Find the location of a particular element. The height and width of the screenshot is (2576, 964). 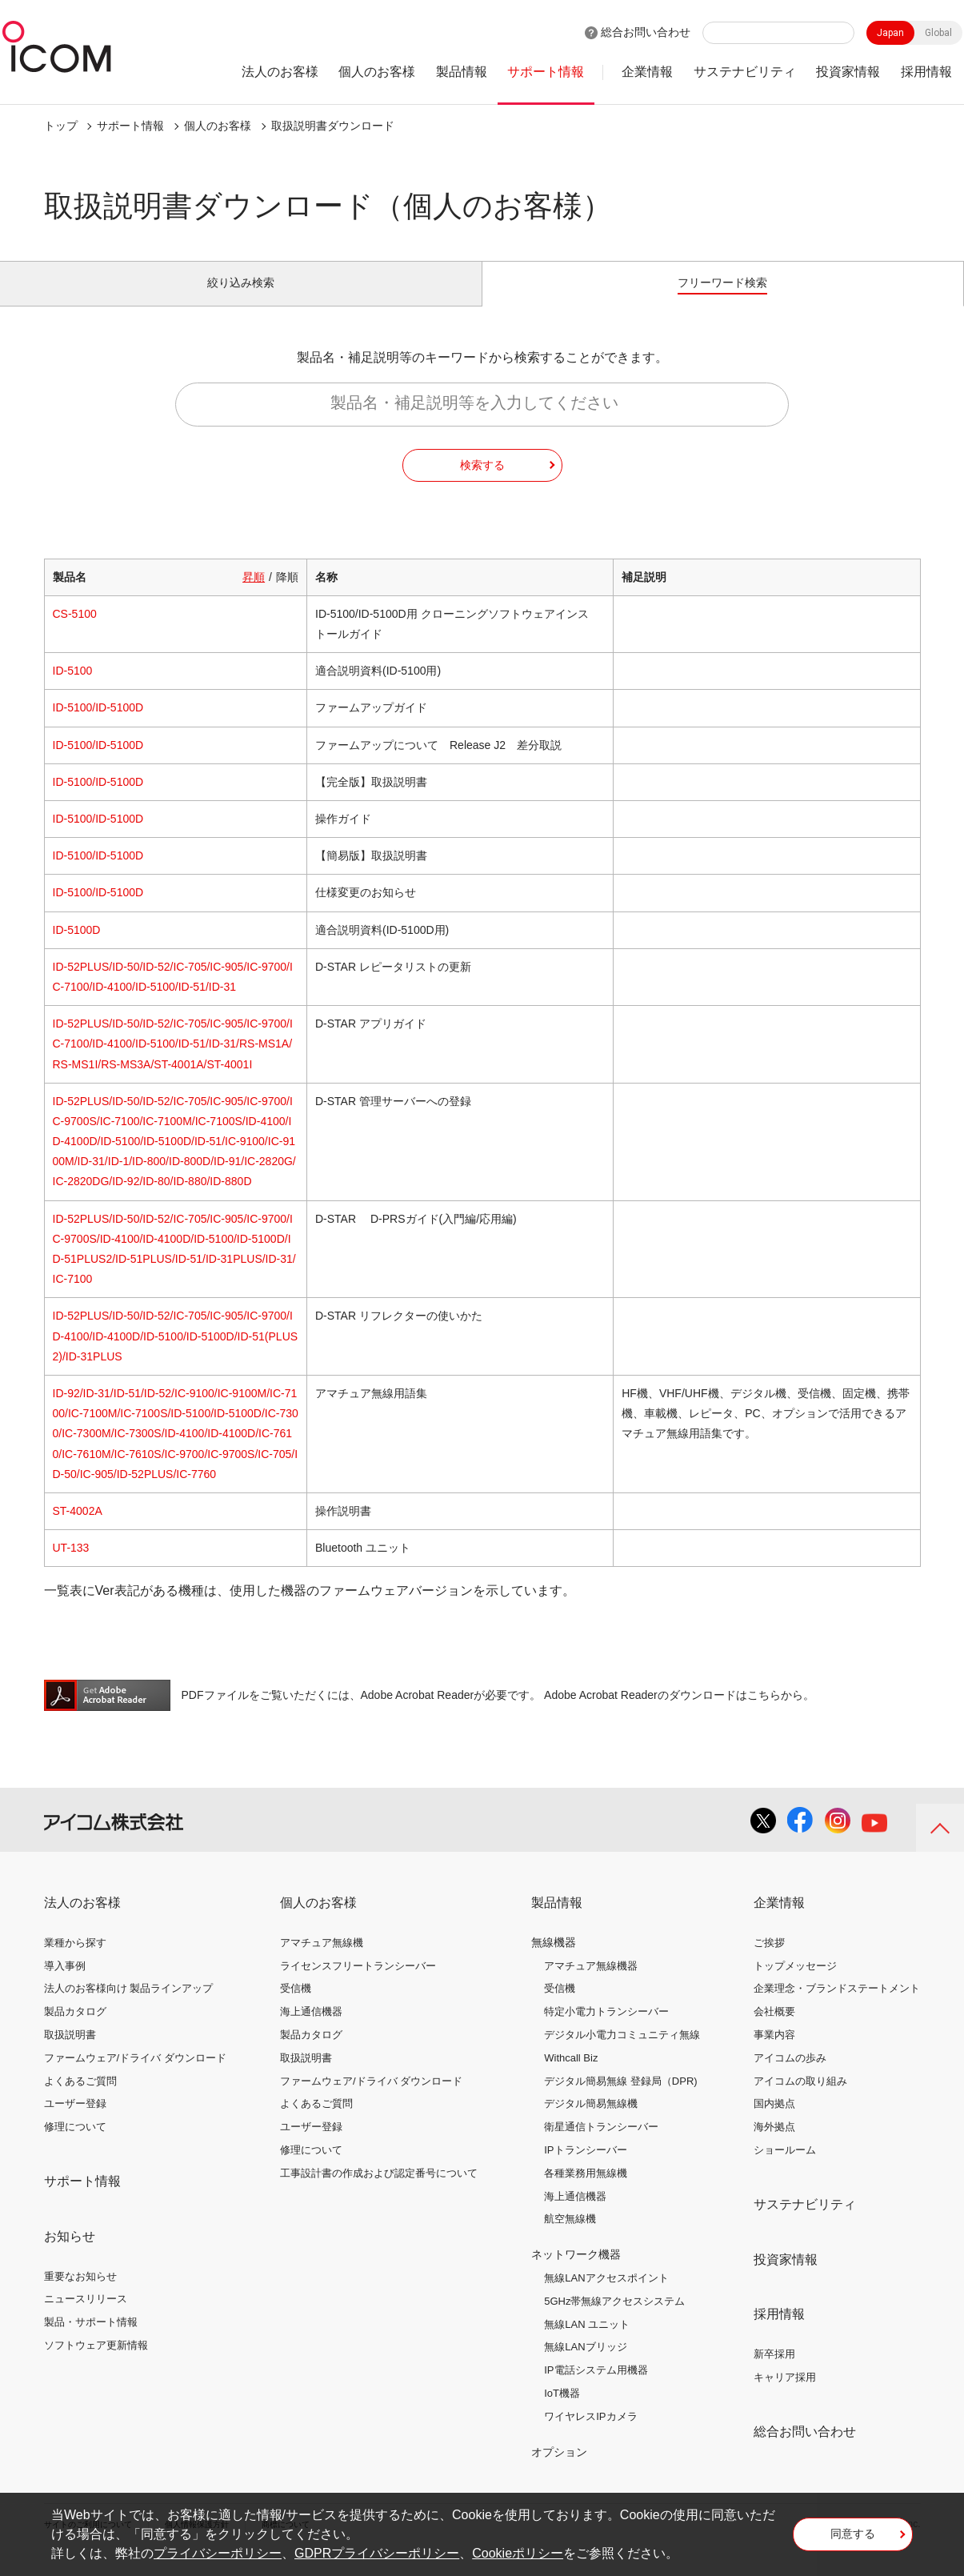

ショールーム is located at coordinates (785, 2168).